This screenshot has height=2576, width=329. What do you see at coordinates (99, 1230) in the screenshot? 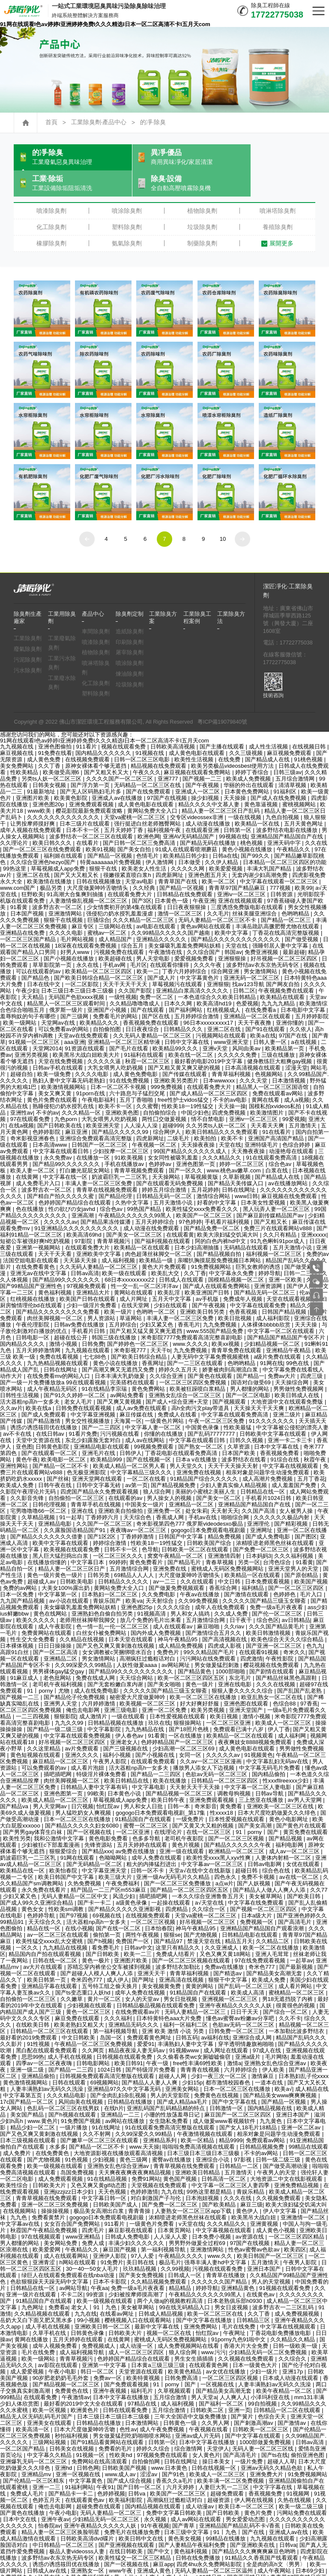
I see `亚洲欧美中文字幕` at bounding box center [99, 1230].